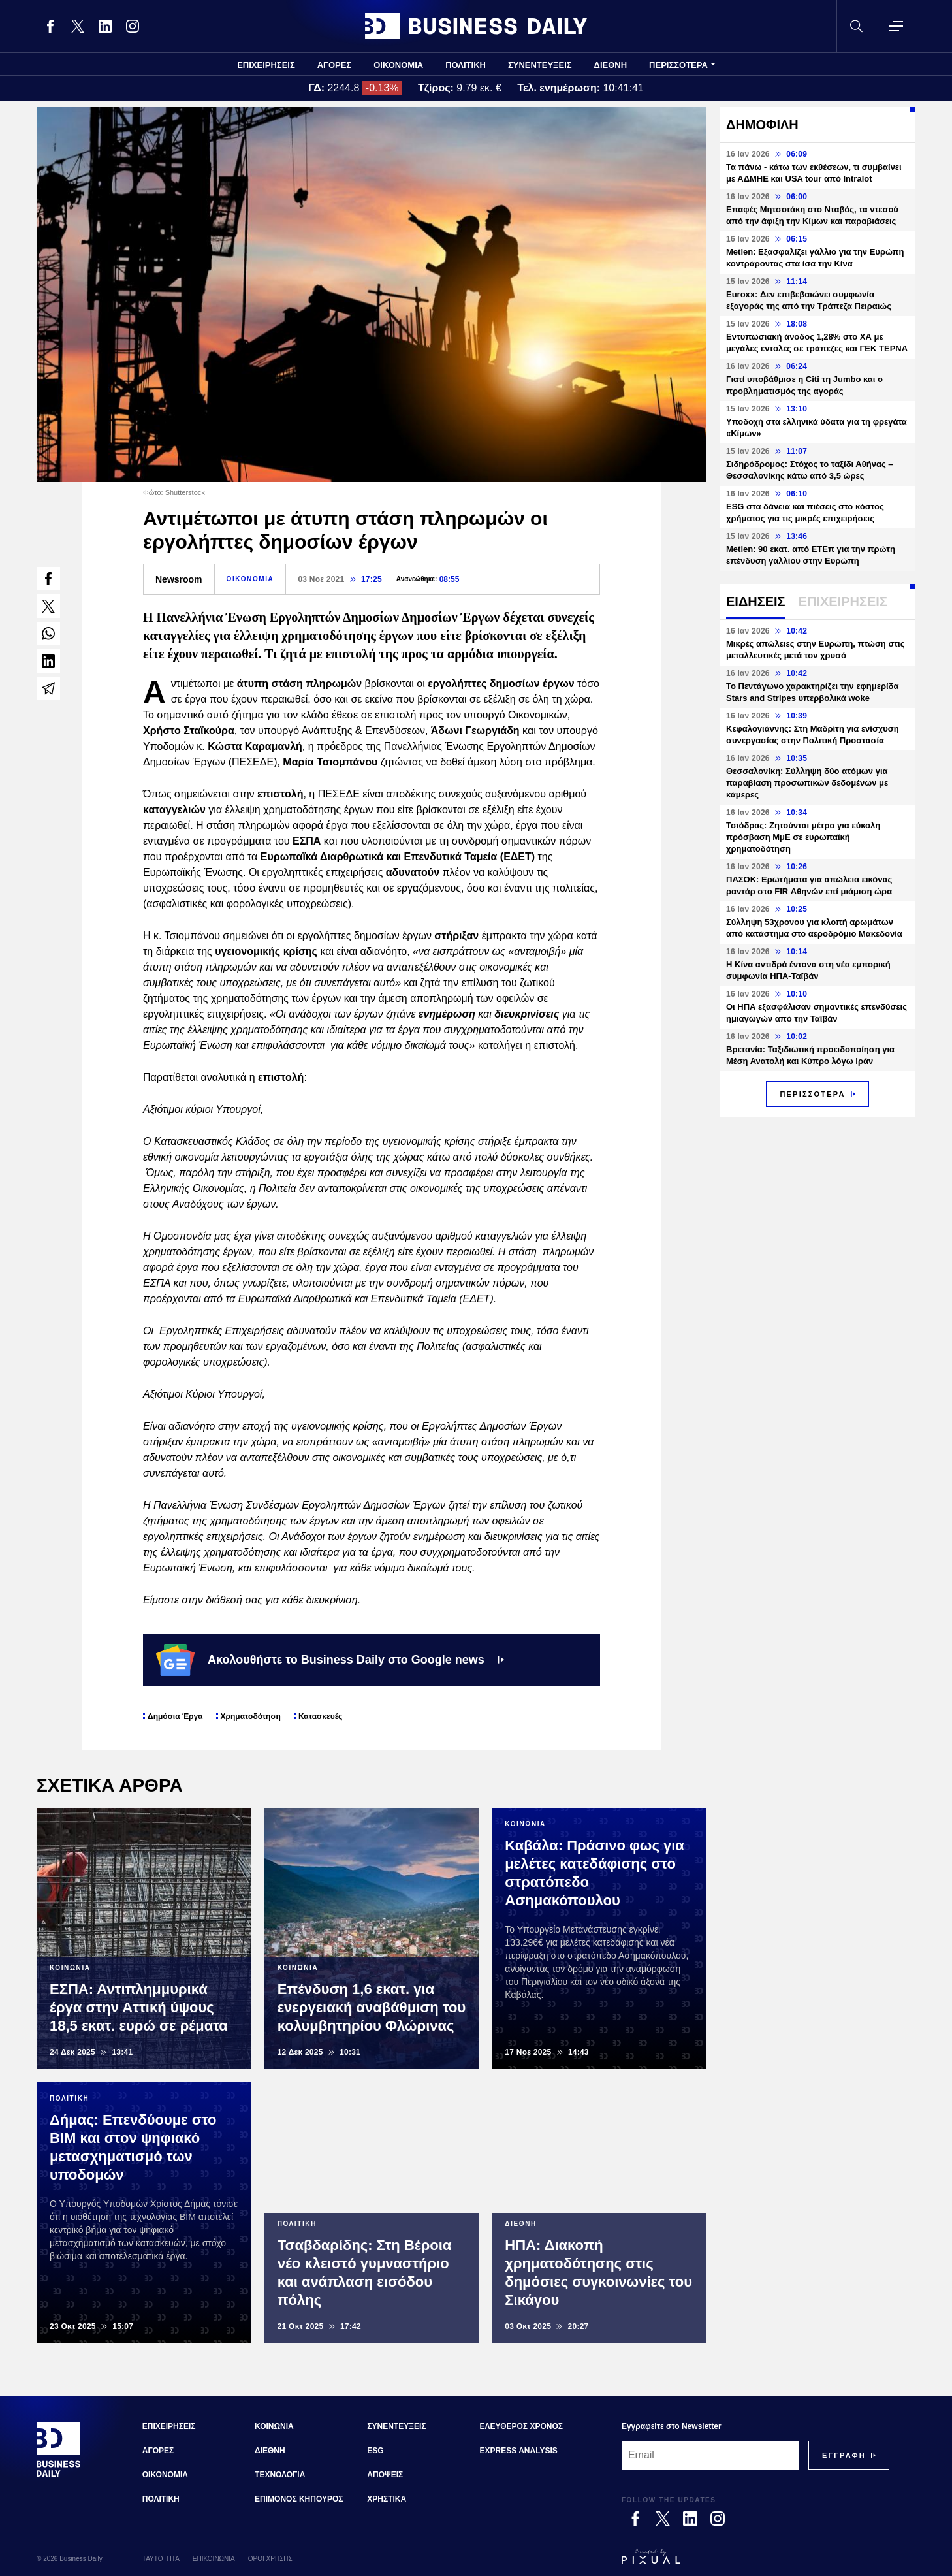 The height and width of the screenshot is (2576, 952). Describe the element at coordinates (266, 65) in the screenshot. I see `ΕΠΙΧΕΙΡΗΣΕΙΣ` at that location.